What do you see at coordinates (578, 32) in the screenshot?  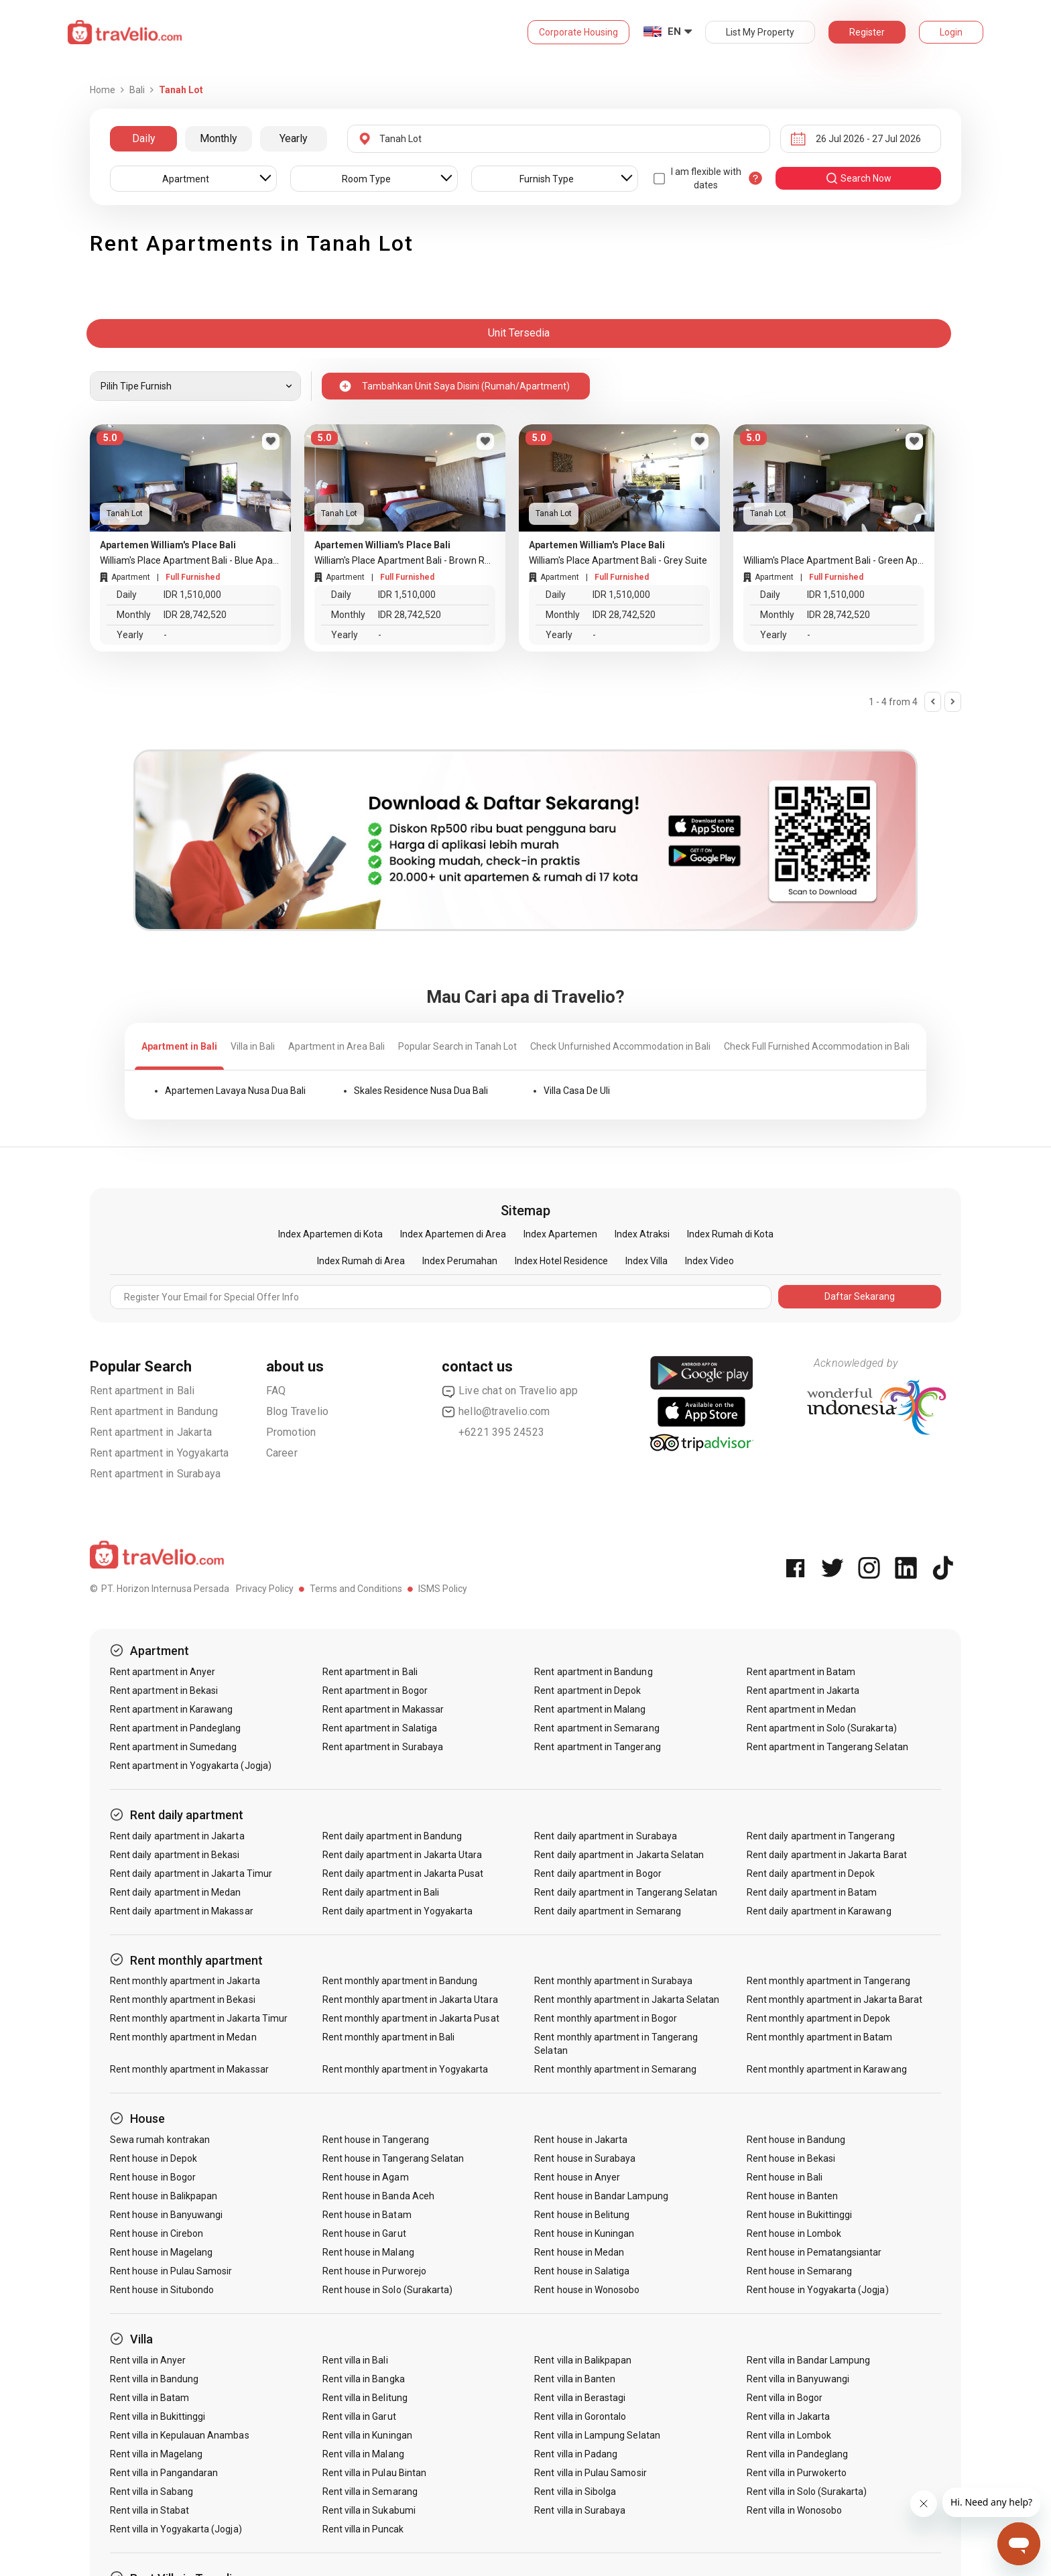 I see `Corporate Housing` at bounding box center [578, 32].